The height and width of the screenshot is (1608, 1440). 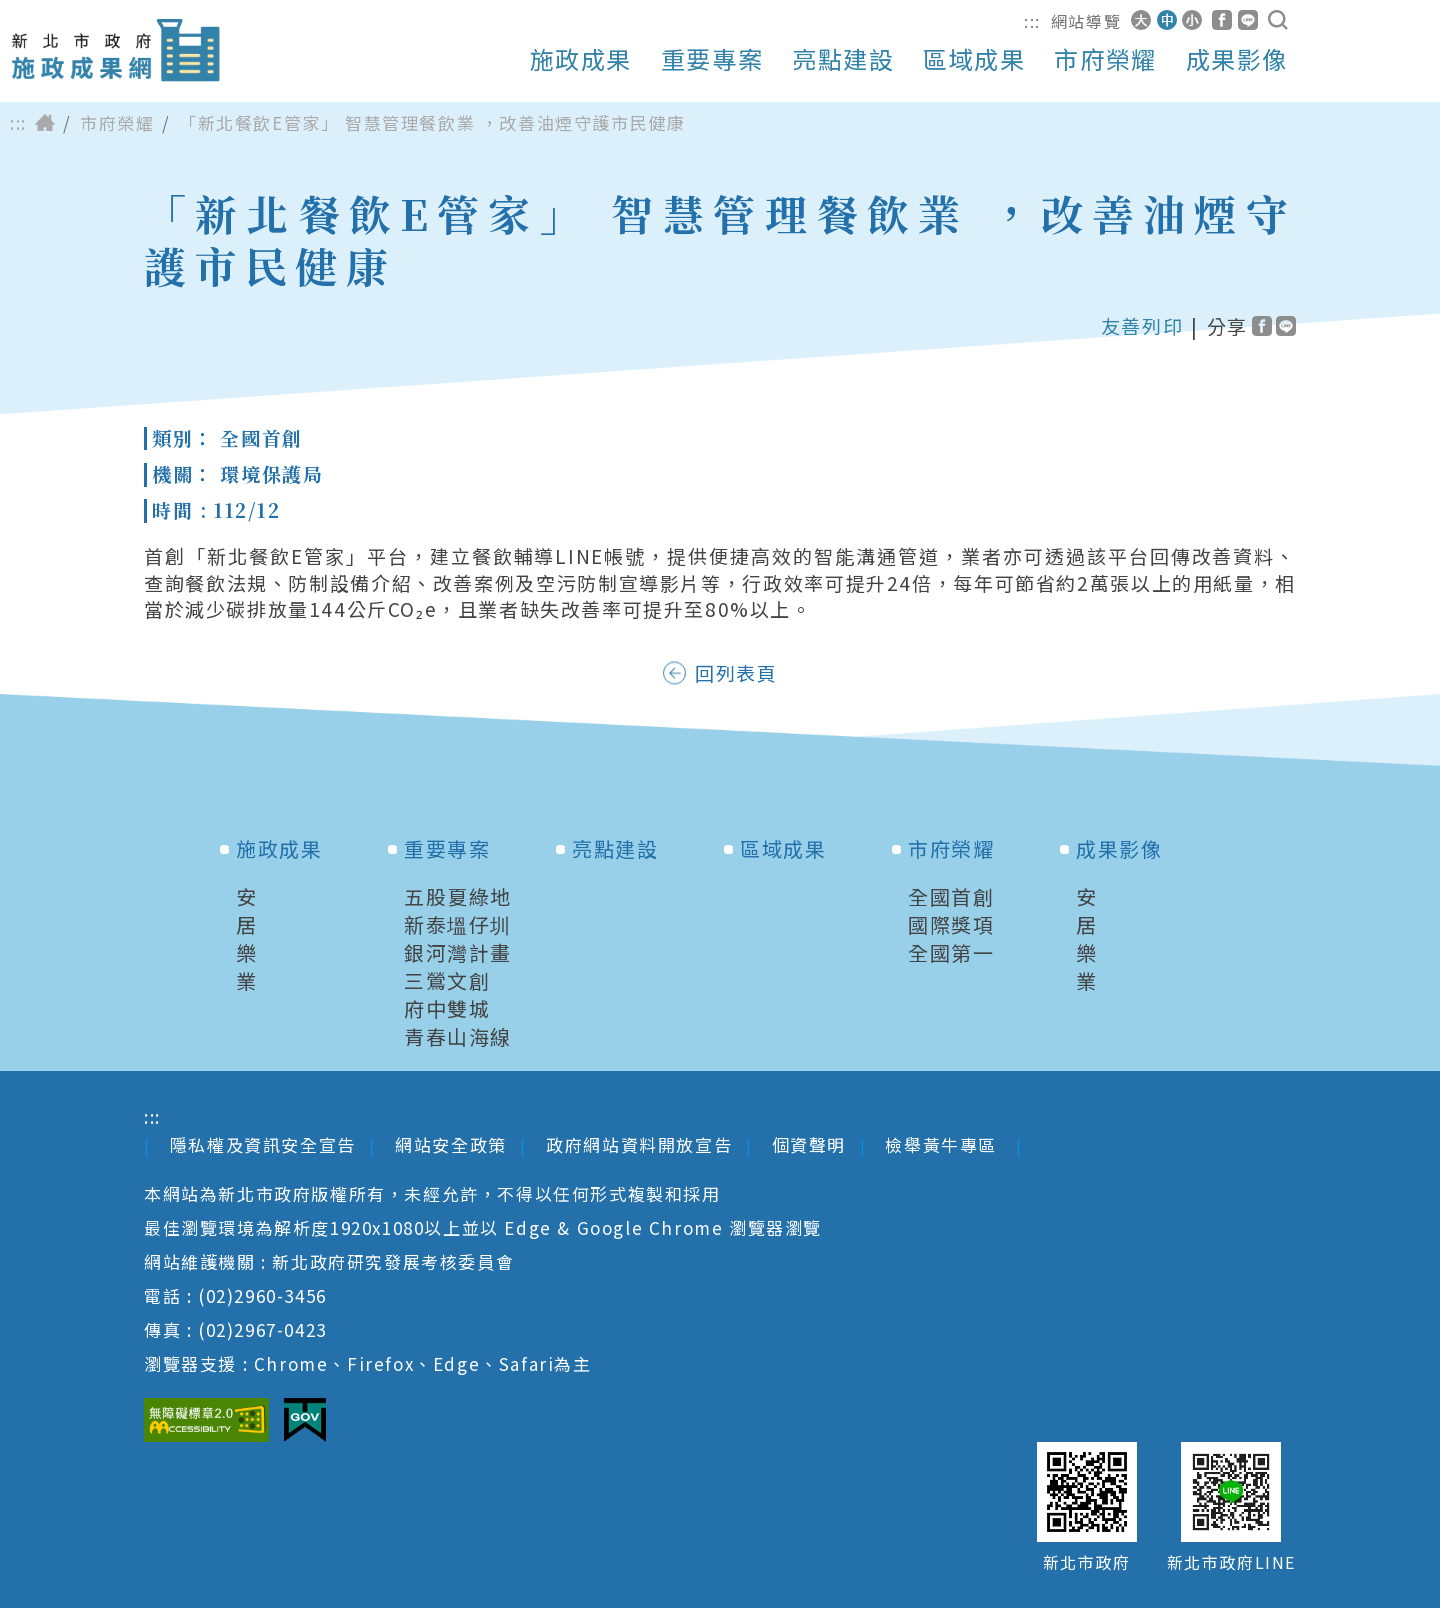 What do you see at coordinates (1237, 59) in the screenshot?
I see `成果影像` at bounding box center [1237, 59].